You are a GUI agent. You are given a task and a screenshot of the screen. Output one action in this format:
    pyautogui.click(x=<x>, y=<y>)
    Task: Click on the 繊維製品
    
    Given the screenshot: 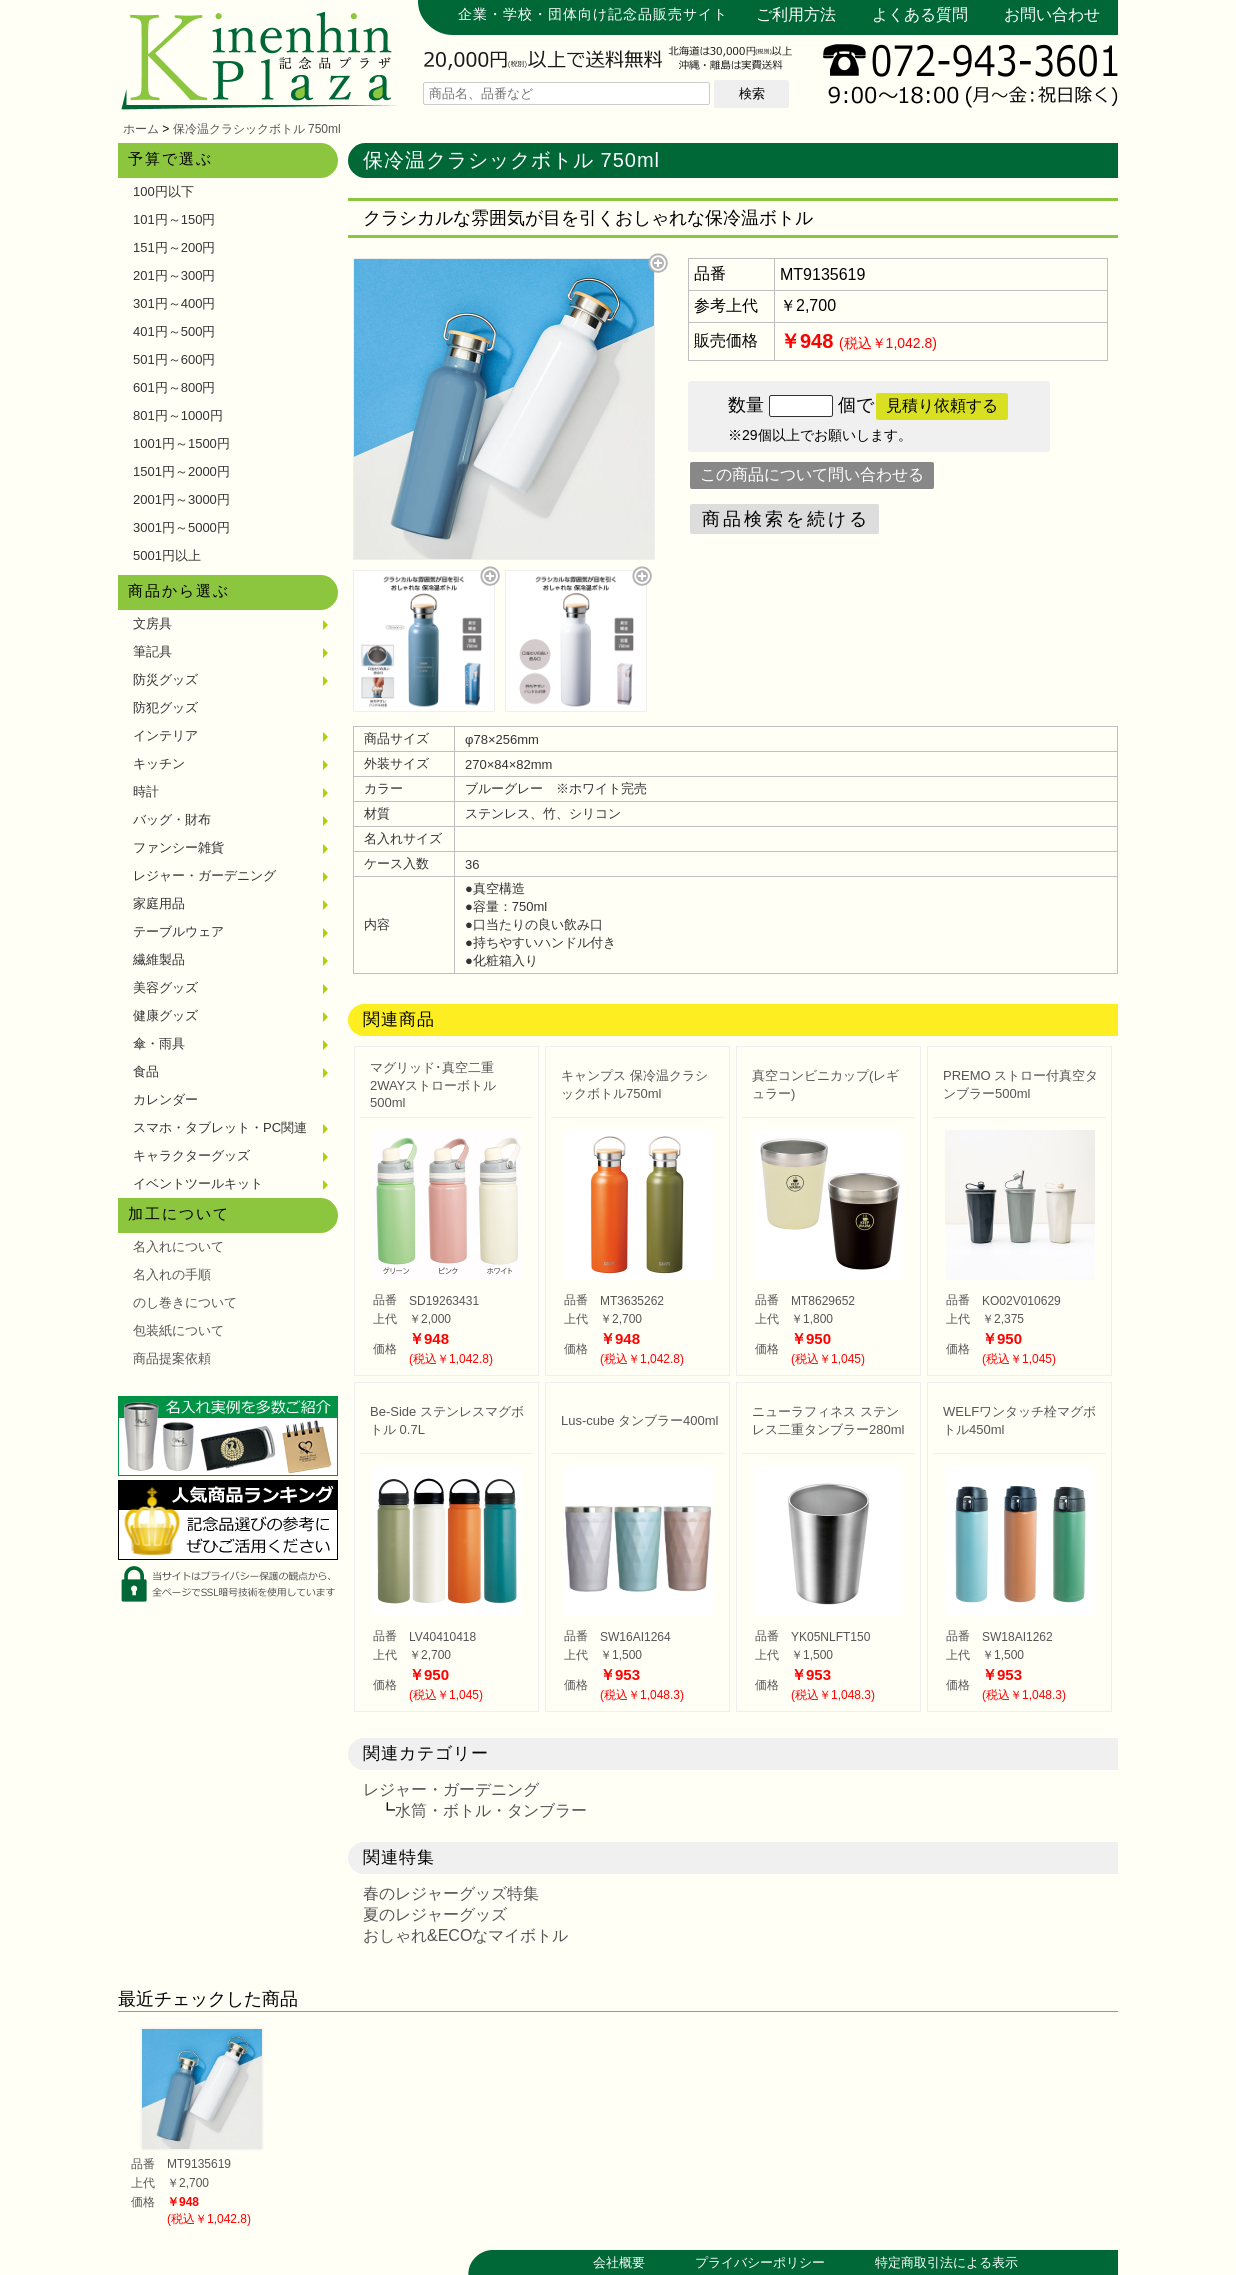 What is the action you would take?
    pyautogui.click(x=159, y=959)
    